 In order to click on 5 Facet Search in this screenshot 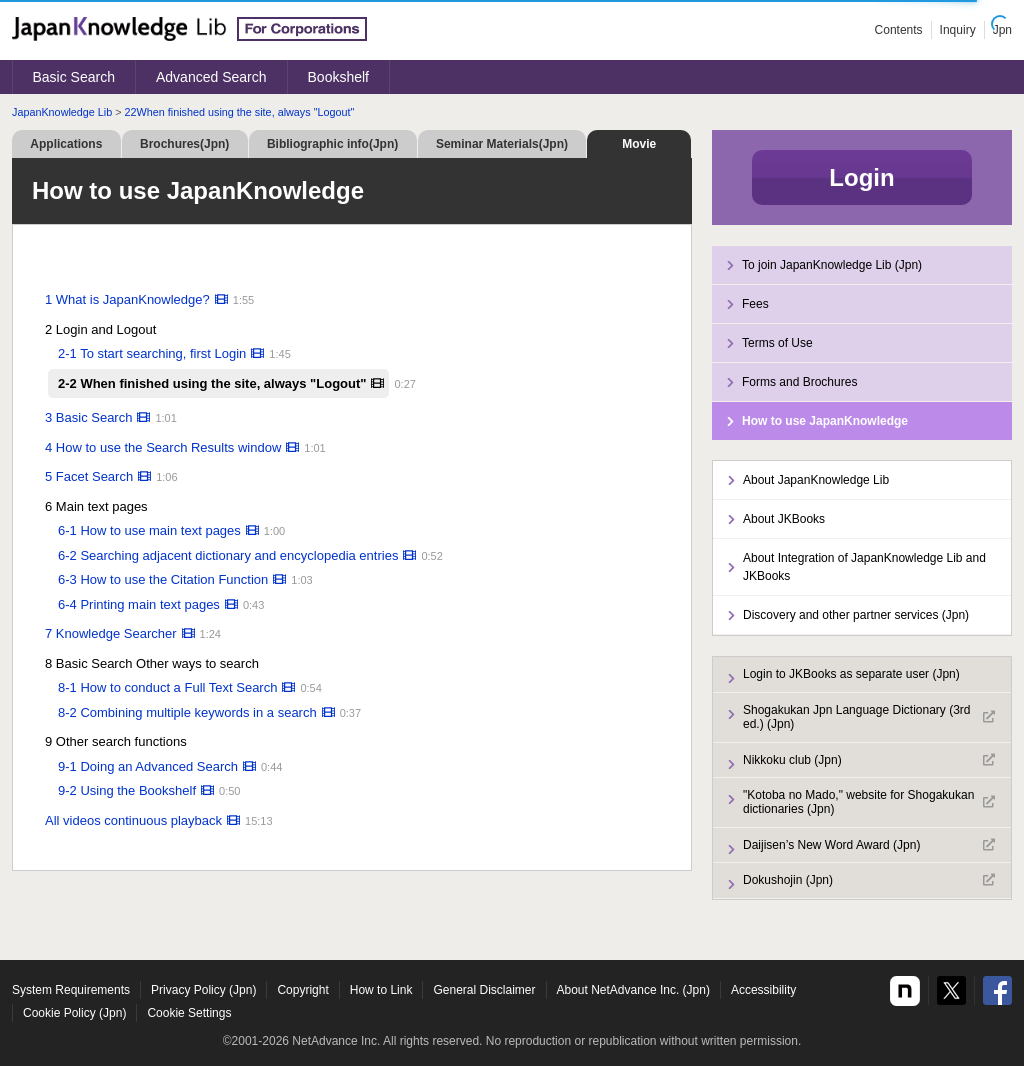, I will do `click(89, 476)`.